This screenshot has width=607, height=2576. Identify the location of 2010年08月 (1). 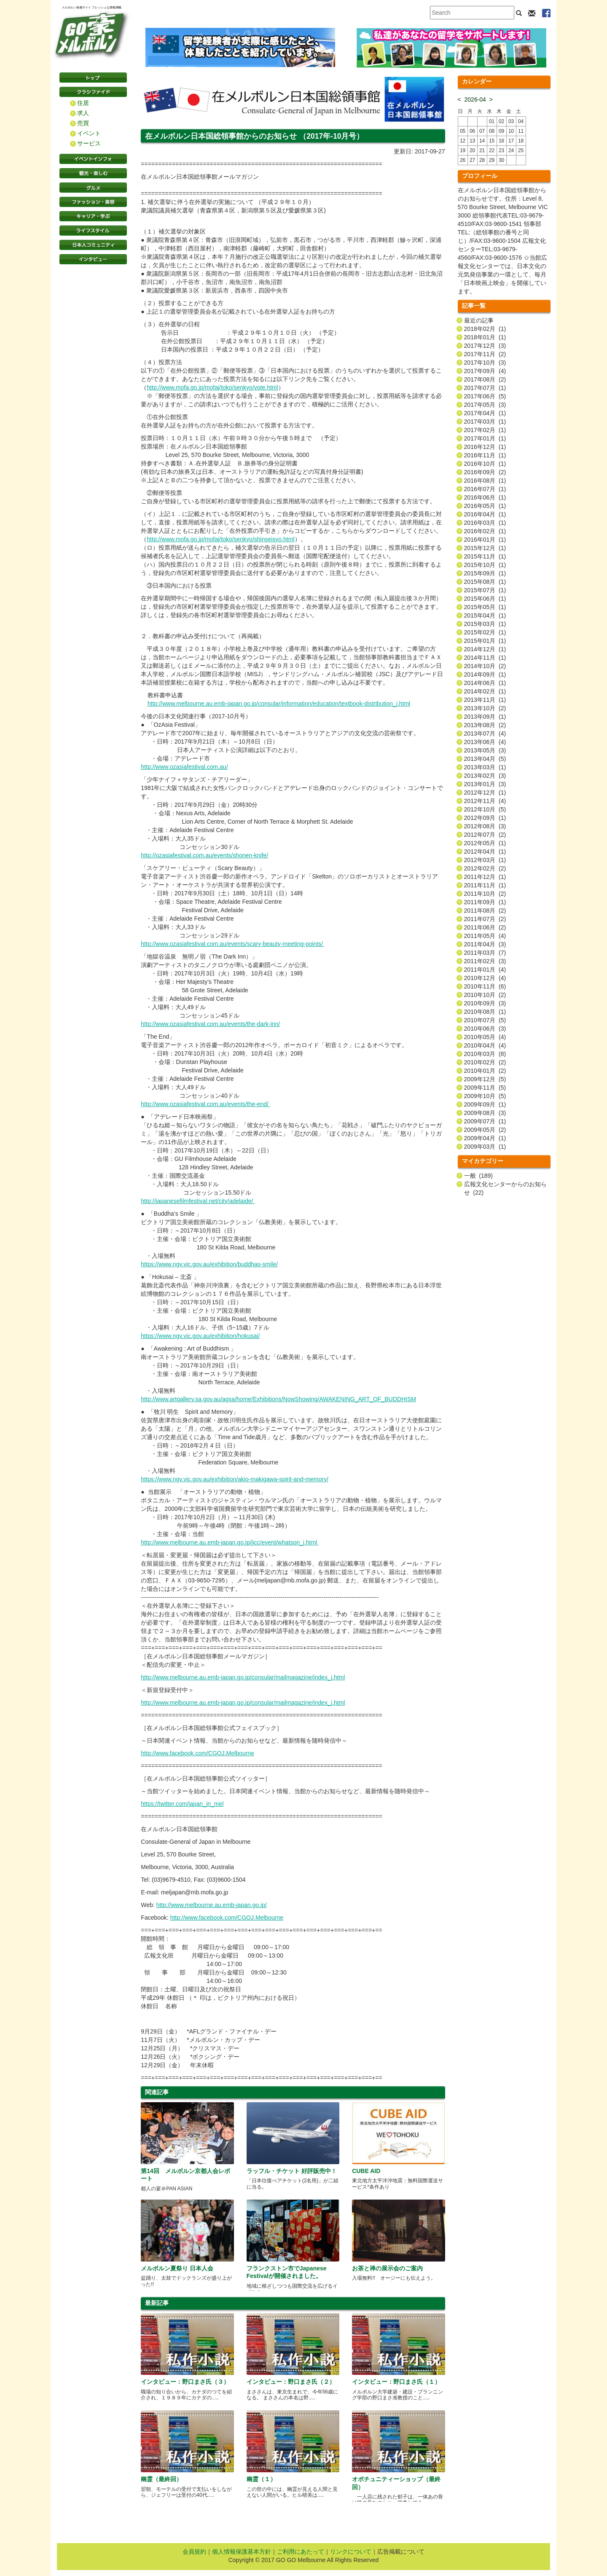
(485, 1011).